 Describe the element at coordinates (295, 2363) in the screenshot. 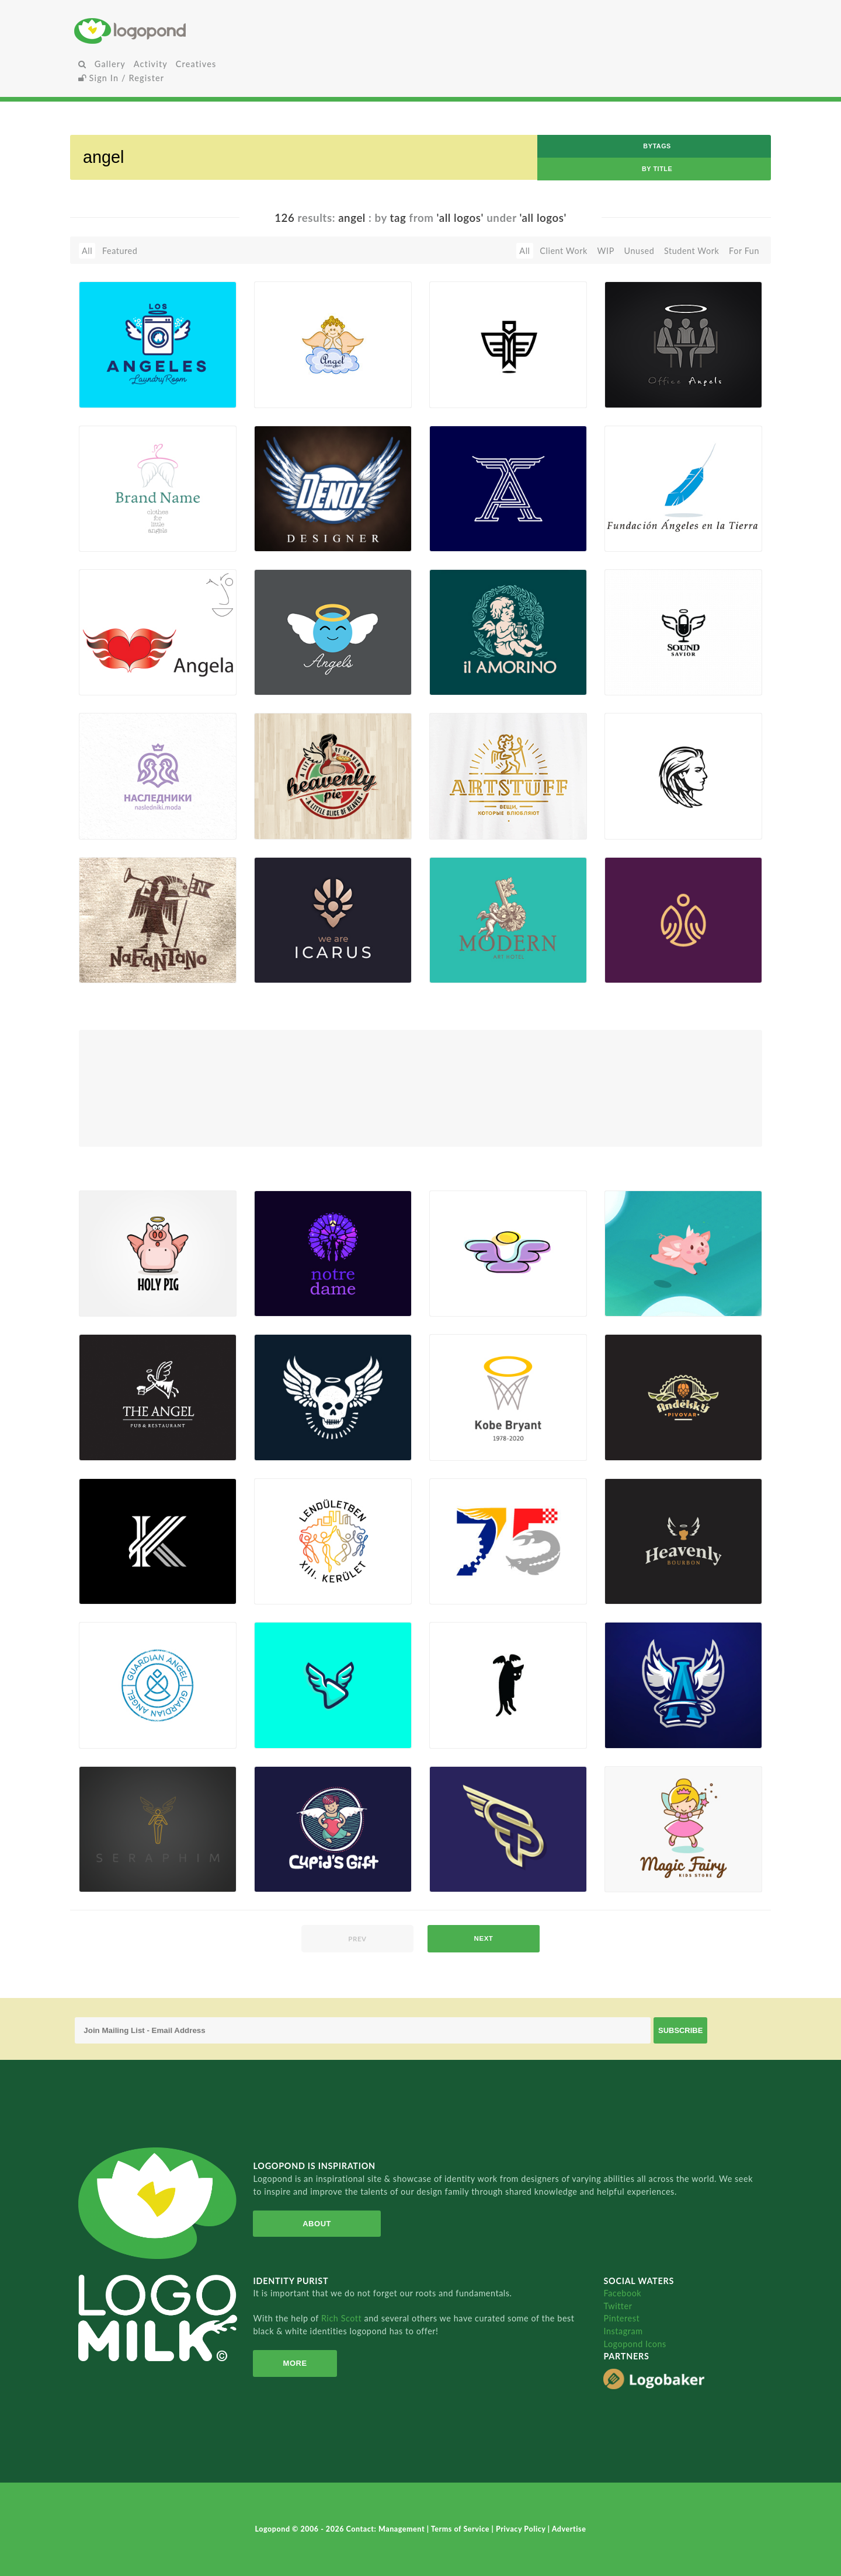

I see `More` at that location.